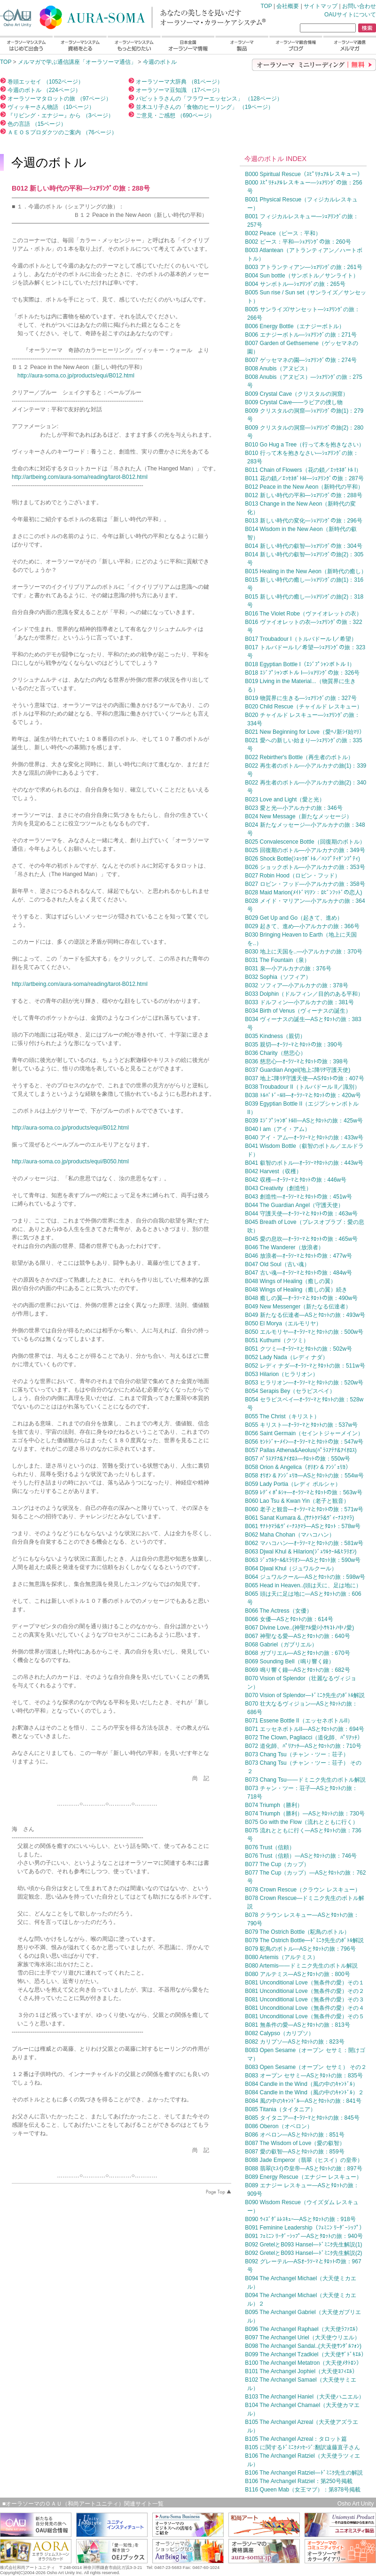  I want to click on B063 ｼﾞｭﾜﾙｸｰﾙ&ﾋﾗﾘｵﾝ—ASとﾀﾛｯﾄ旅：590w号, so click(302, 1560).